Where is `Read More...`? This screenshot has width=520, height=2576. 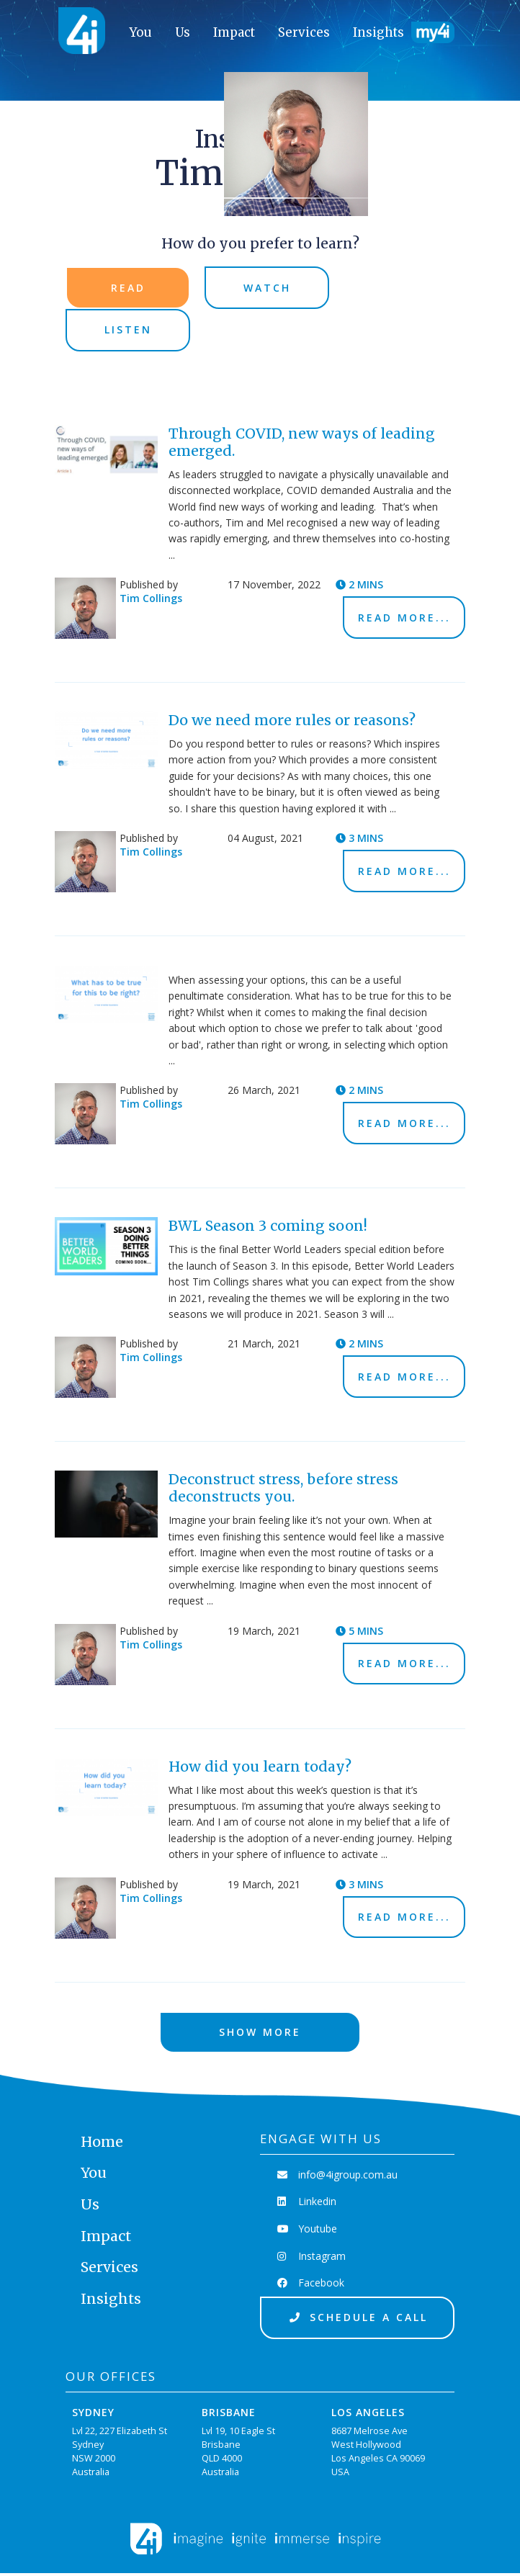 Read More... is located at coordinates (404, 619).